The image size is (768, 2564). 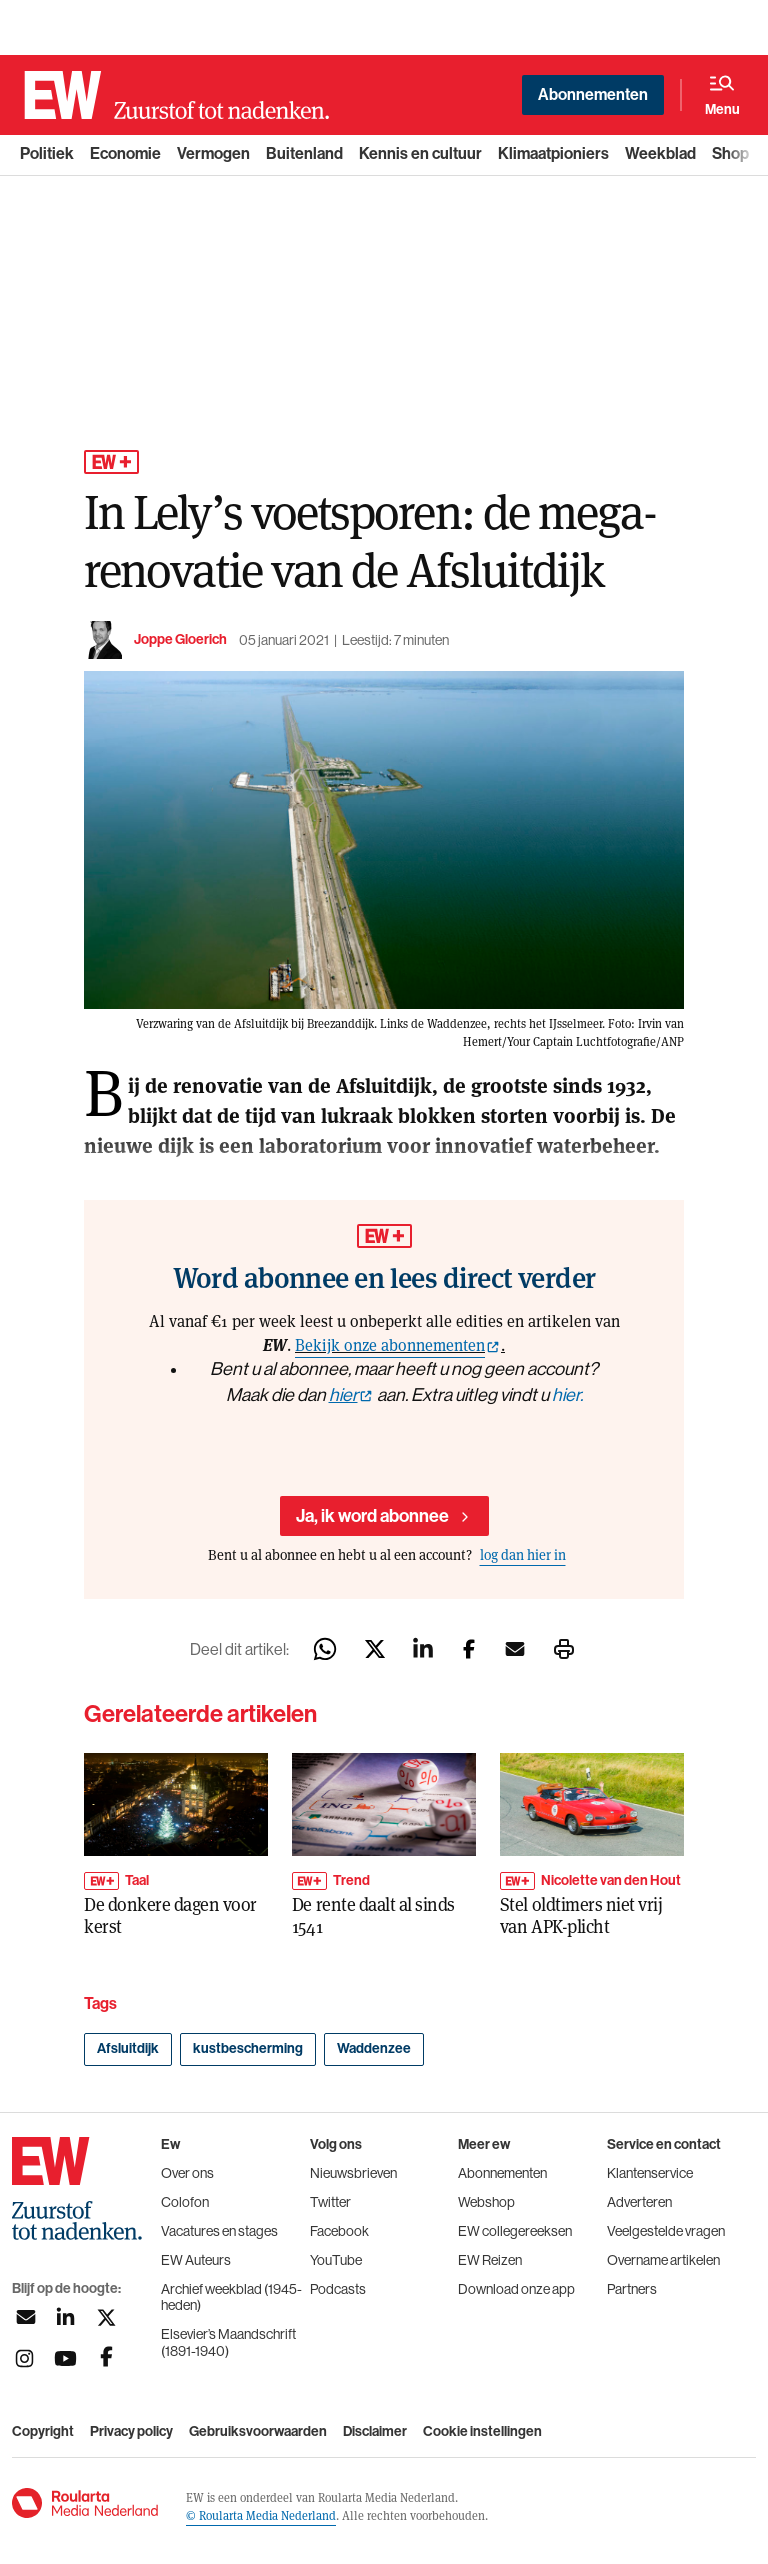 What do you see at coordinates (663, 2260) in the screenshot?
I see `Overname artikelen` at bounding box center [663, 2260].